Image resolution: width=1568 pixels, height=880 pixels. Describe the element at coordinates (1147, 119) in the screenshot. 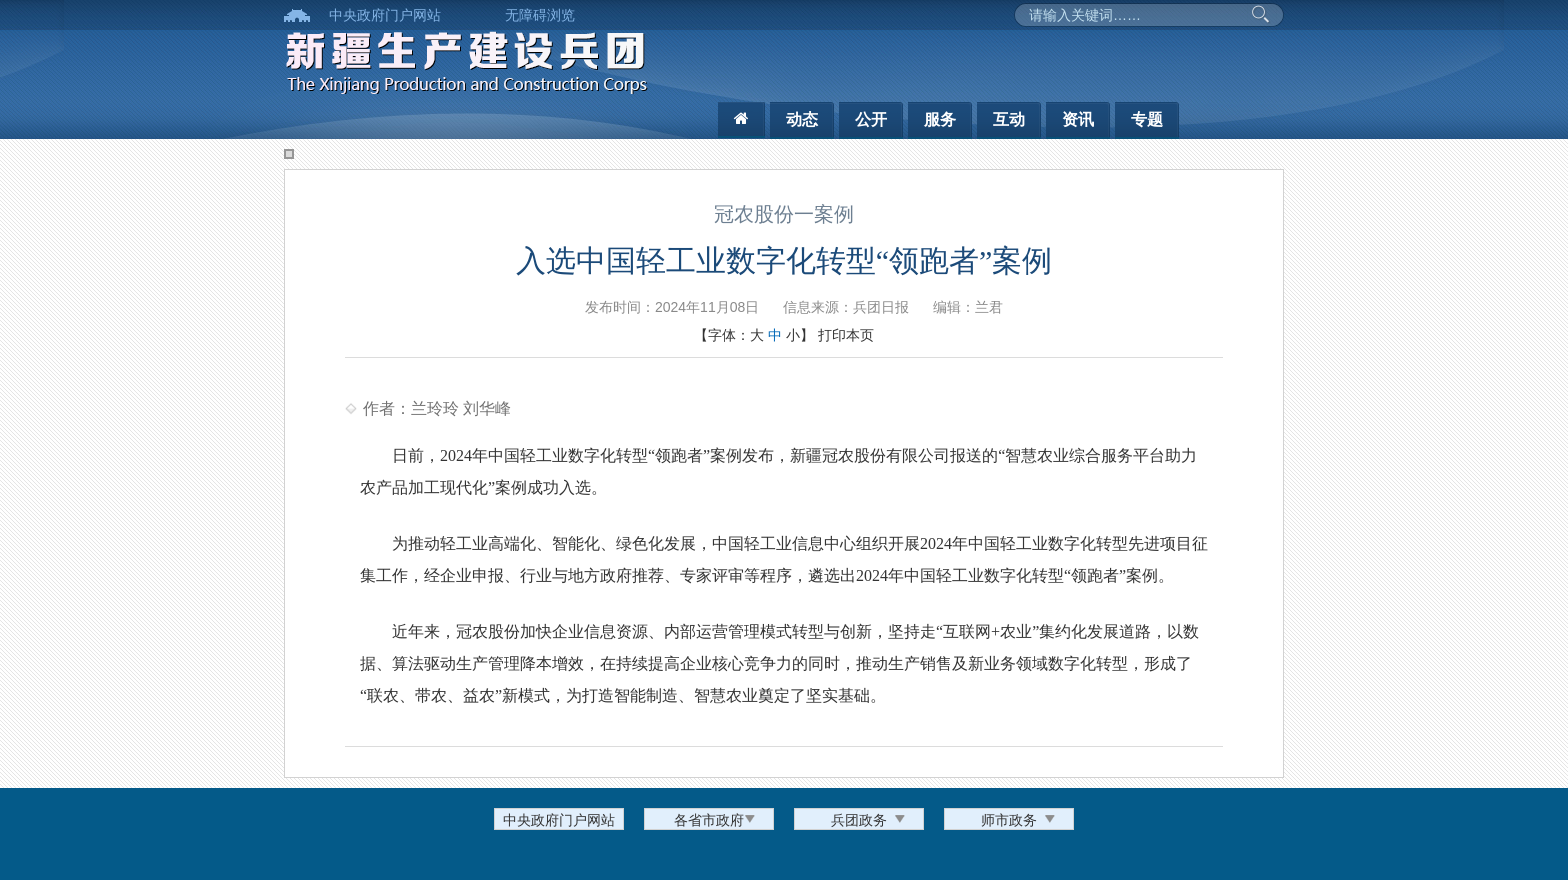

I see `专题` at that location.